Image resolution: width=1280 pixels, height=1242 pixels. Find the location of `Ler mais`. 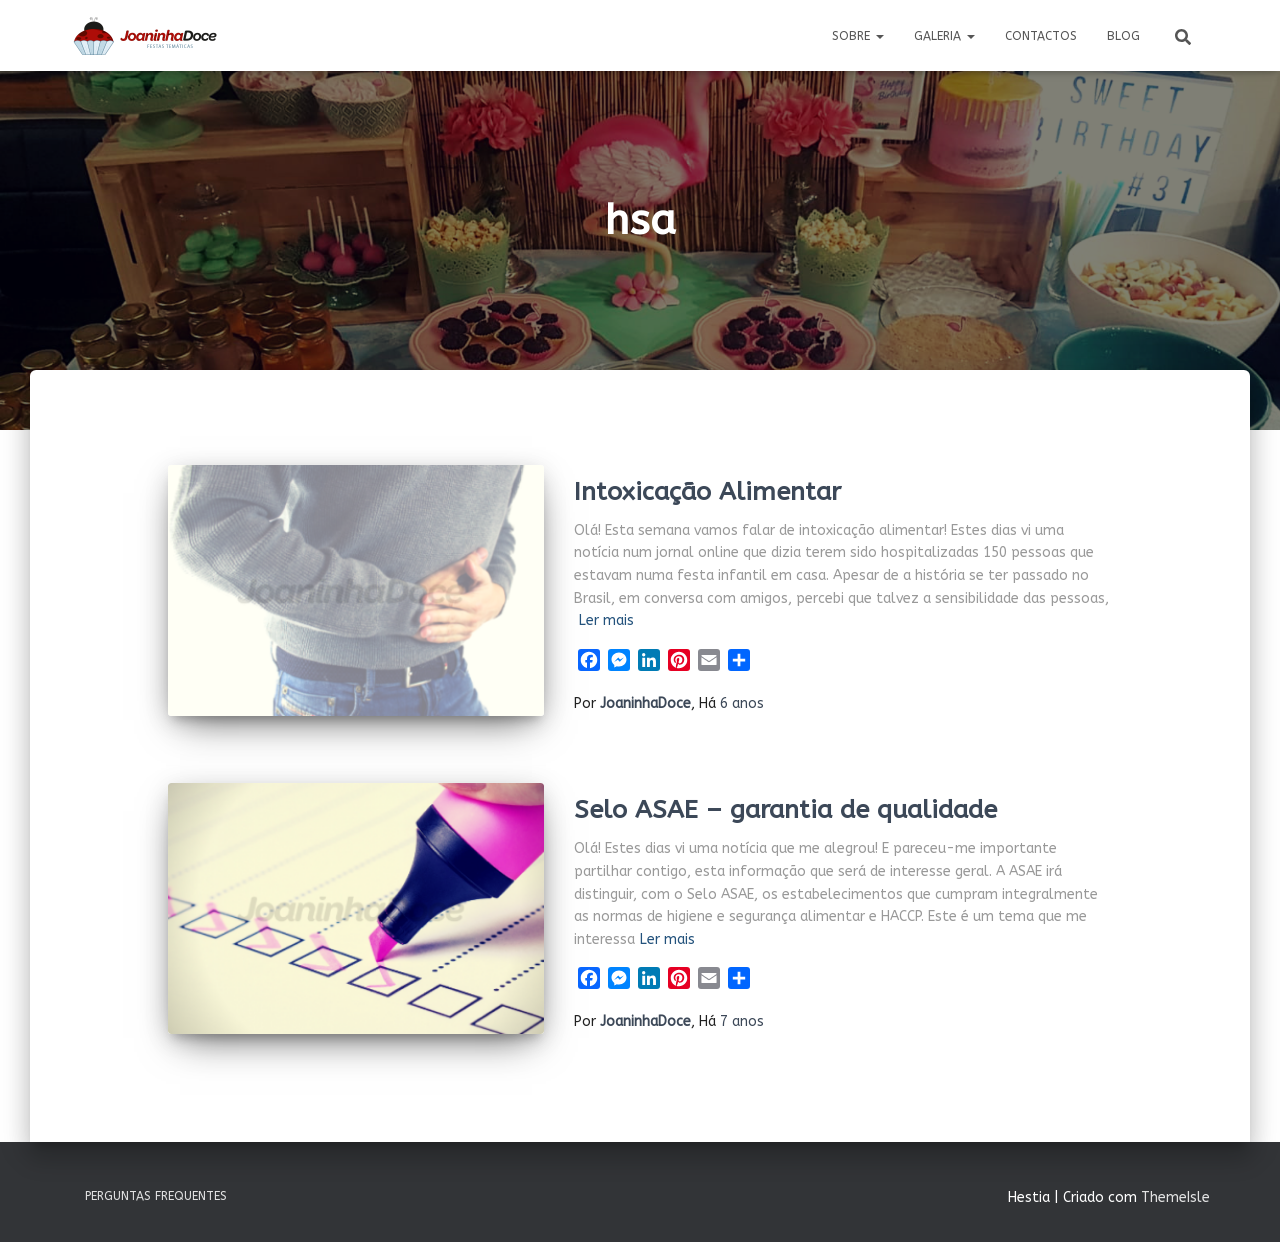

Ler mais is located at coordinates (606, 620).